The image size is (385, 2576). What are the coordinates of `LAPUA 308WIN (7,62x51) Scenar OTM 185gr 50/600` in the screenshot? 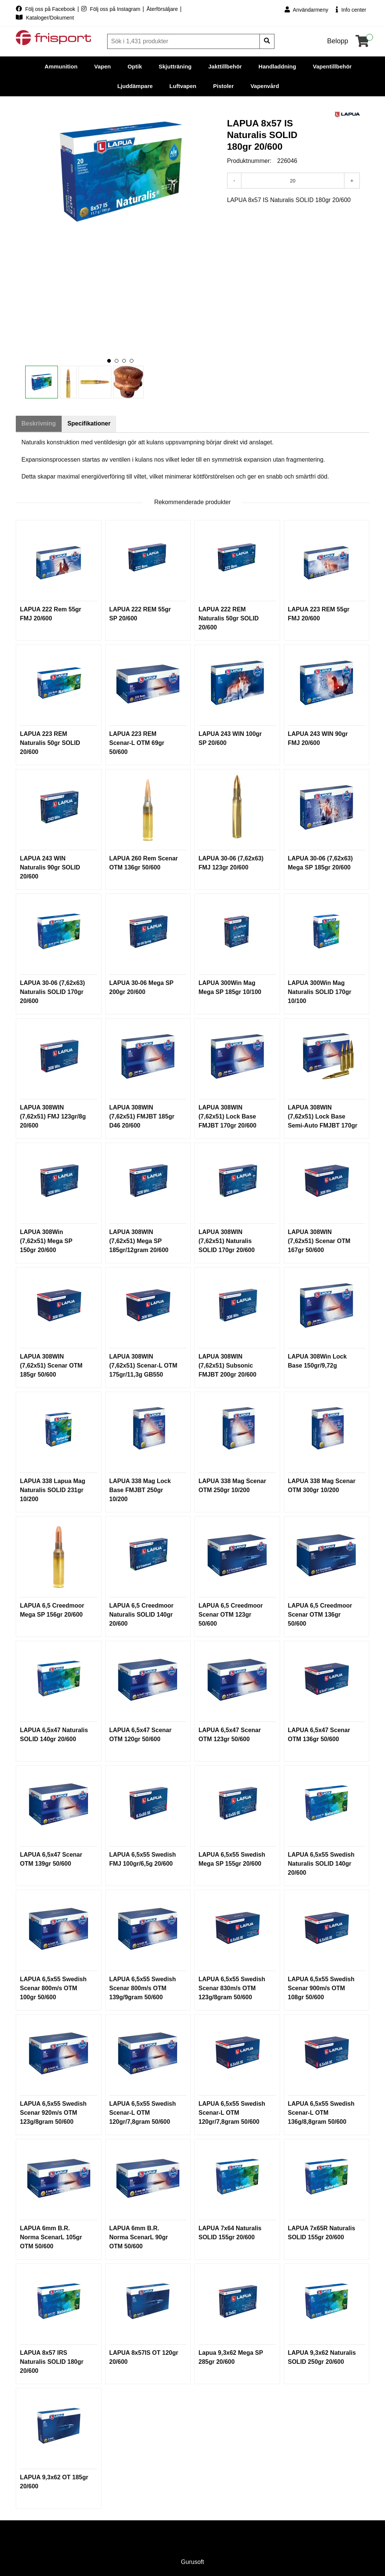 It's located at (51, 1366).